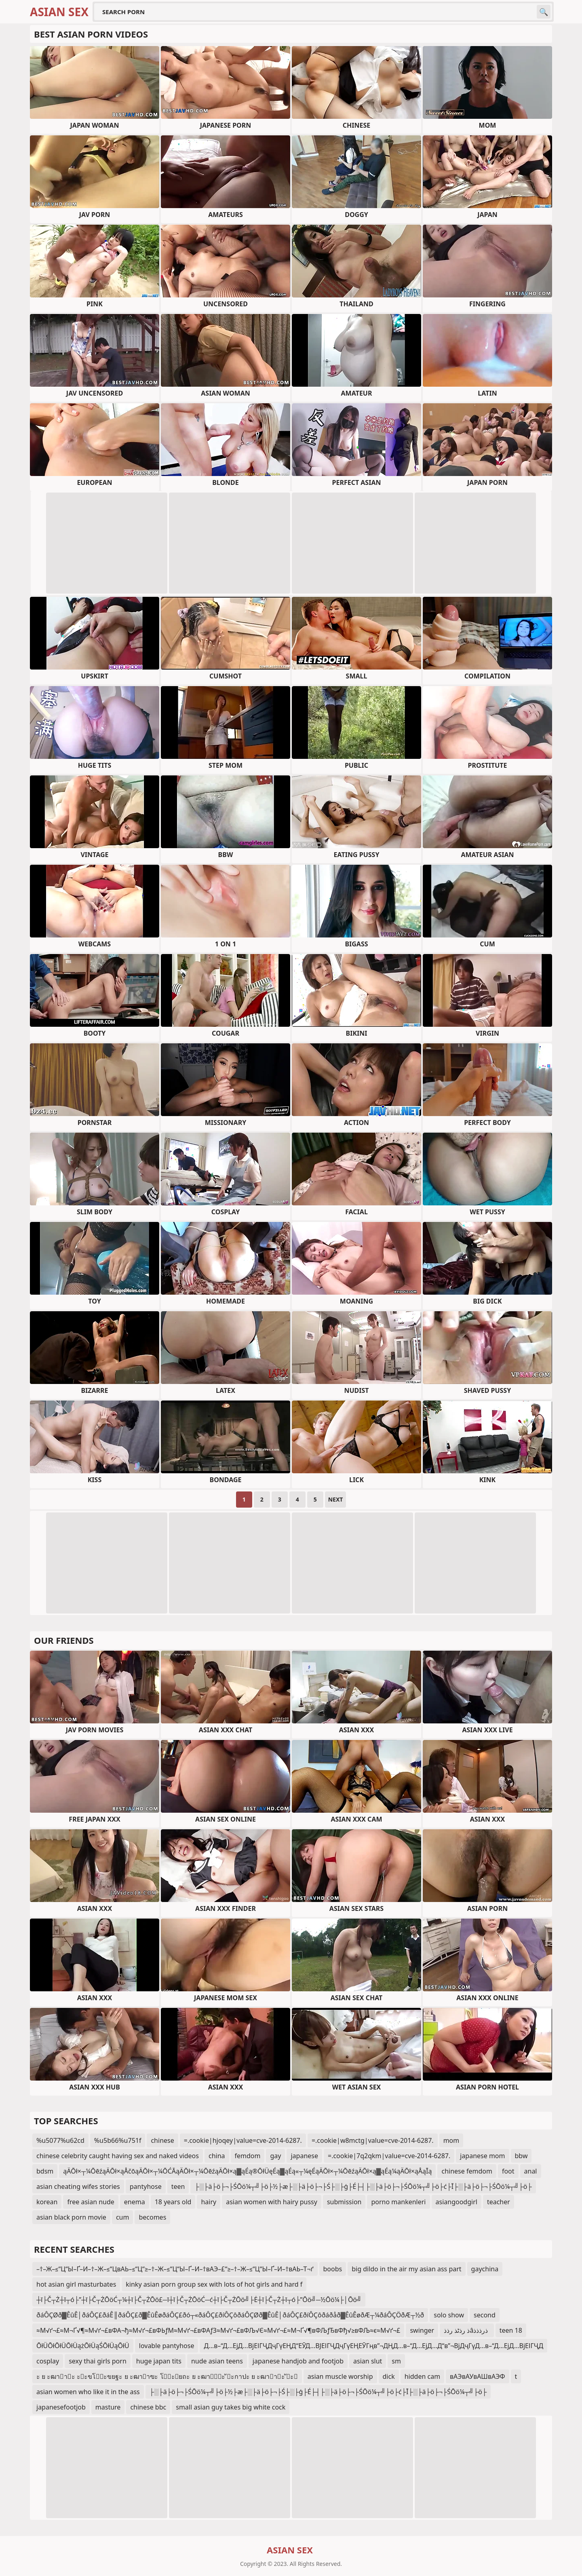 The image size is (582, 2576). I want to click on china, so click(217, 2155).